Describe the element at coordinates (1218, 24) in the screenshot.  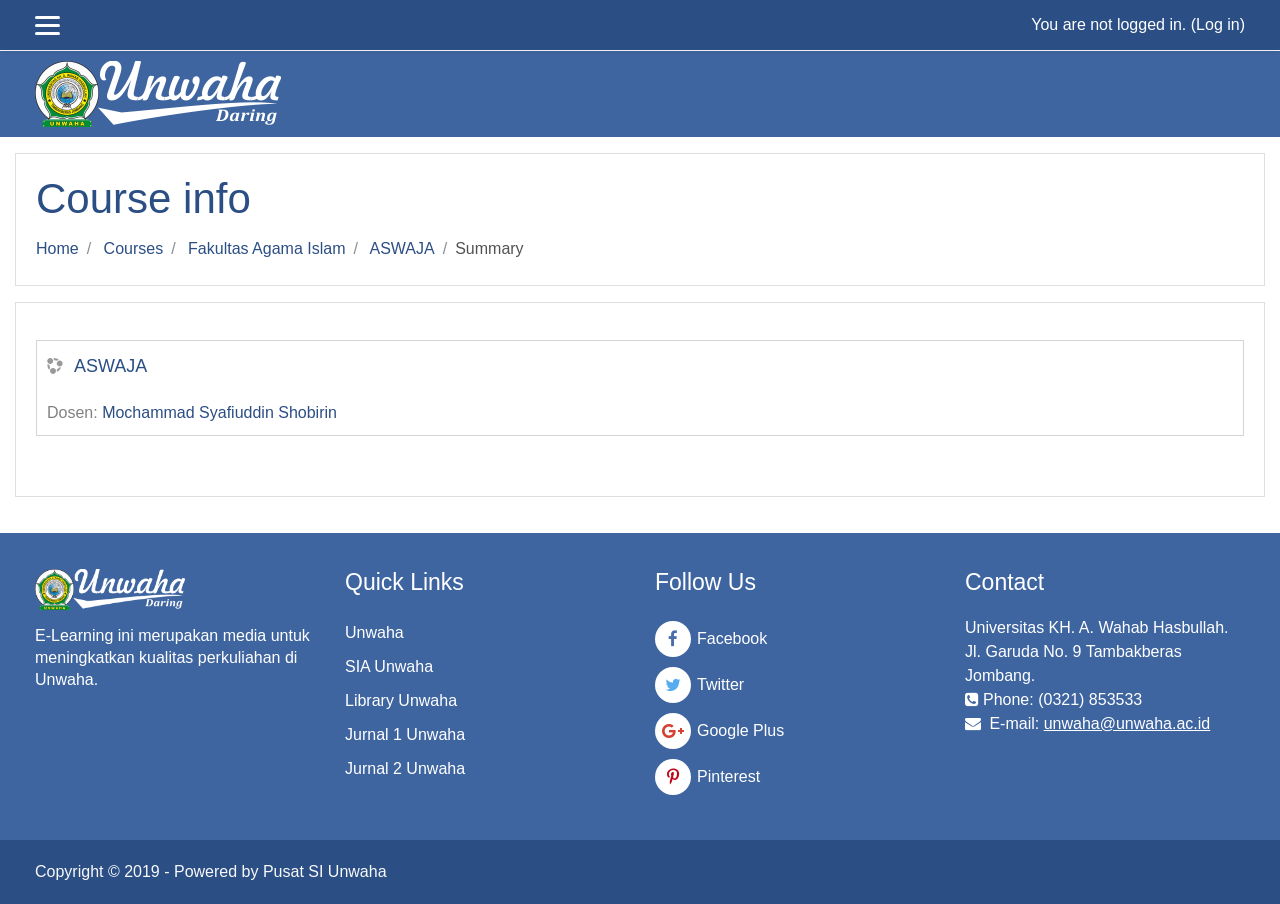
I see `Log in` at that location.